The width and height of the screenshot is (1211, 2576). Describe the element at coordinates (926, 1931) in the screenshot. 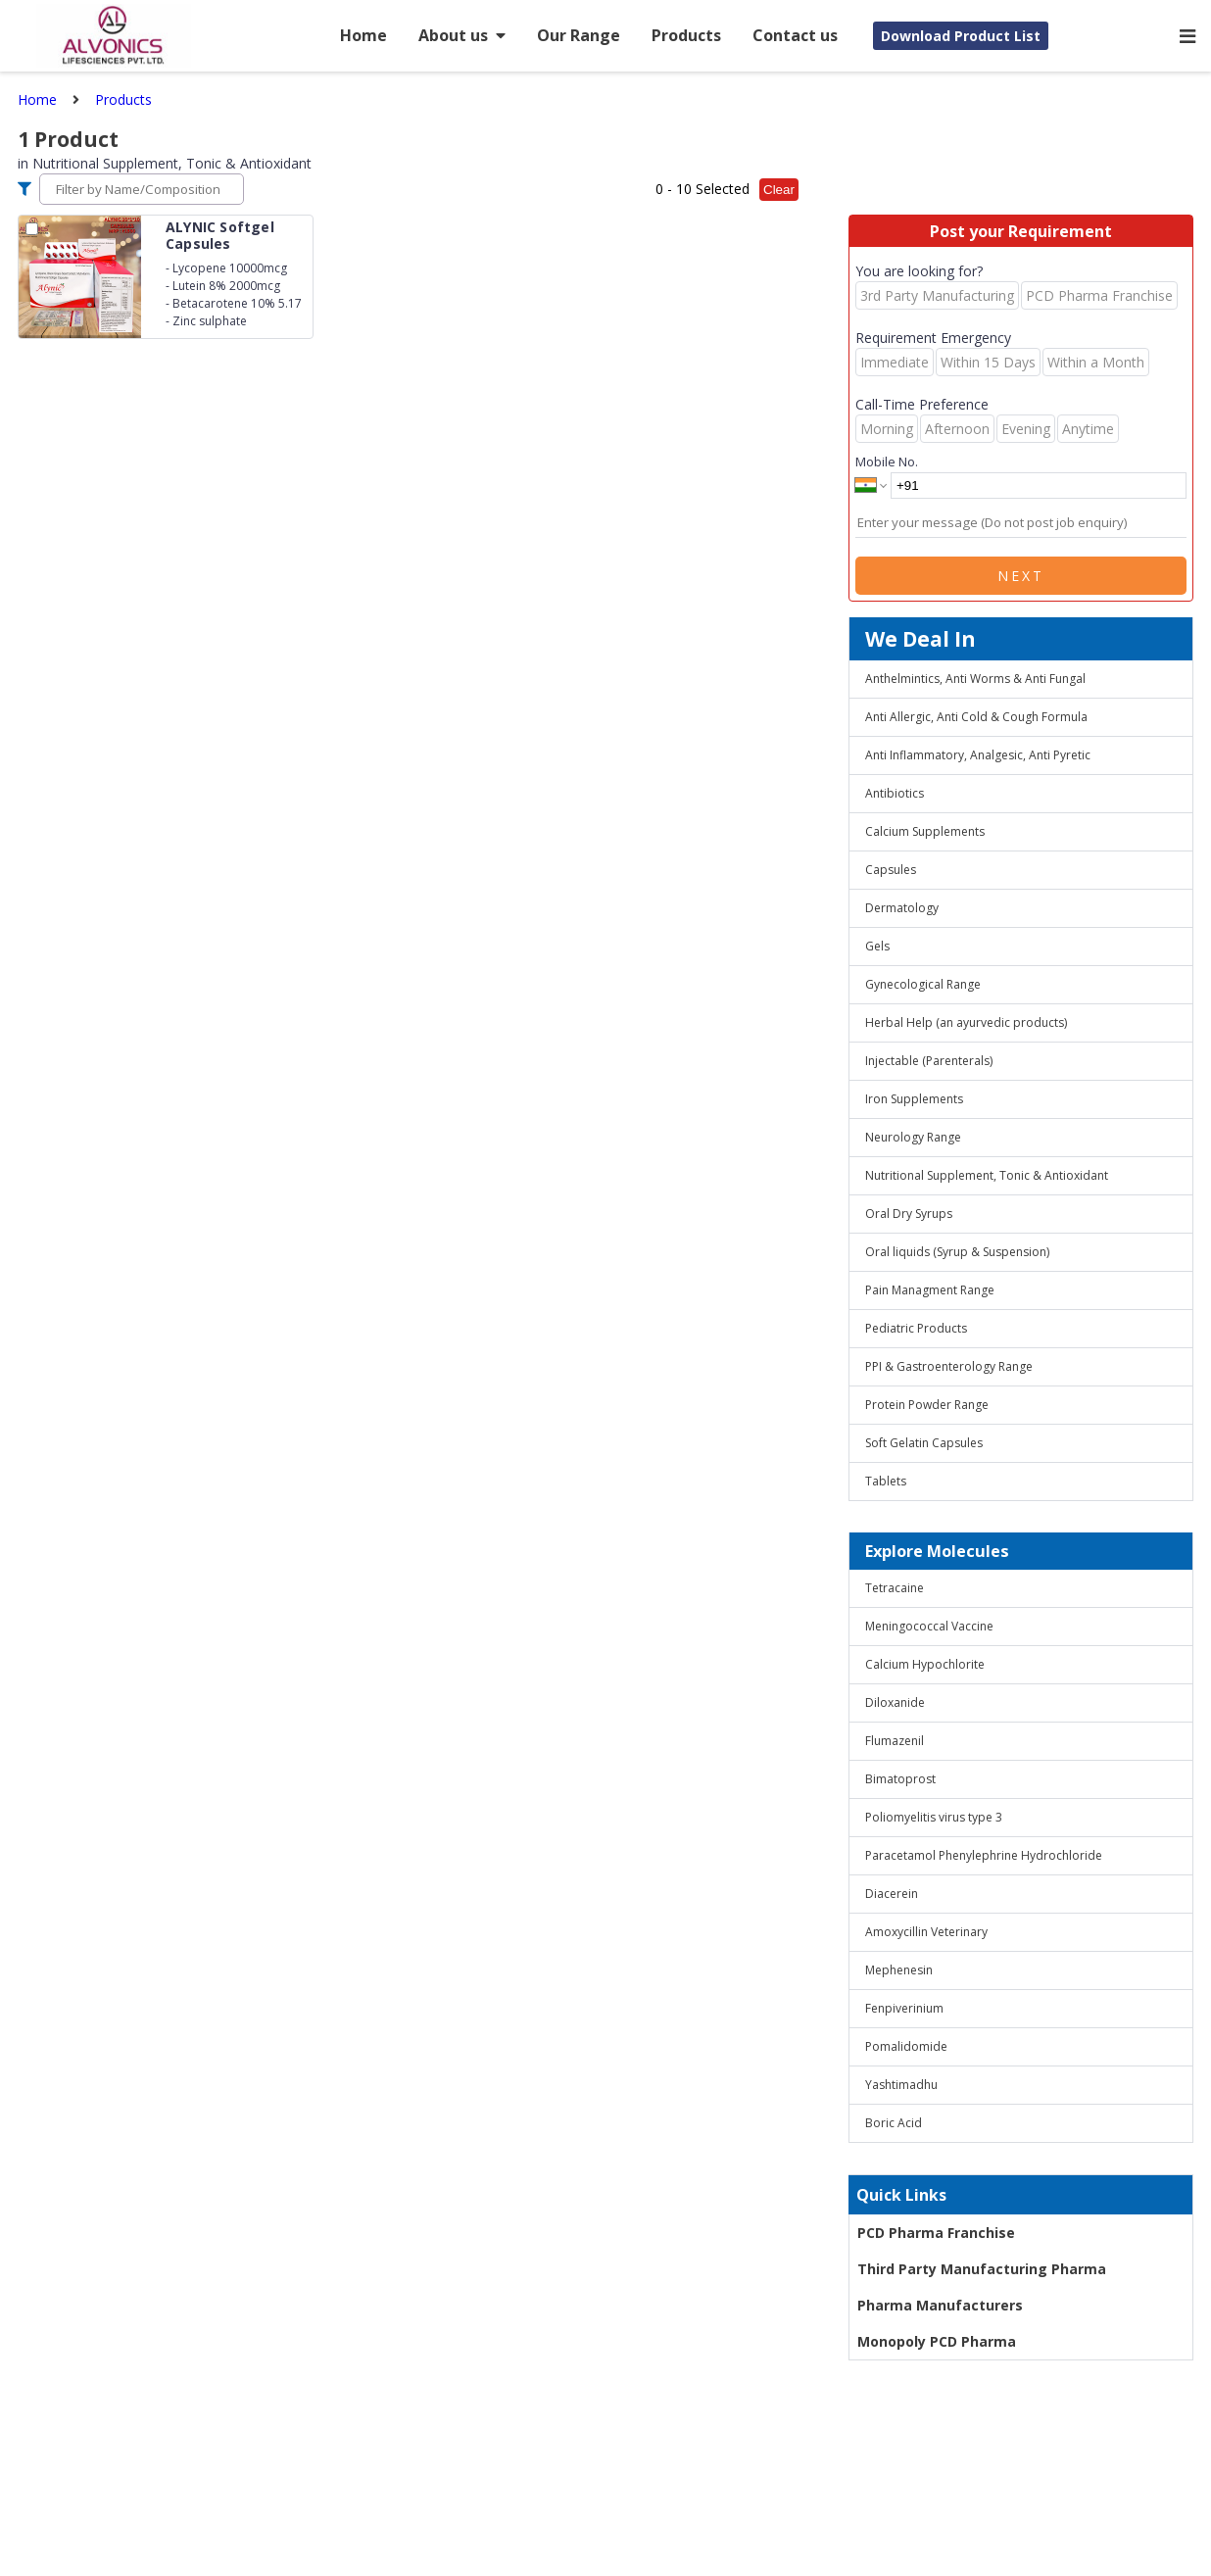

I see `Amoxycillin Veterinary` at that location.